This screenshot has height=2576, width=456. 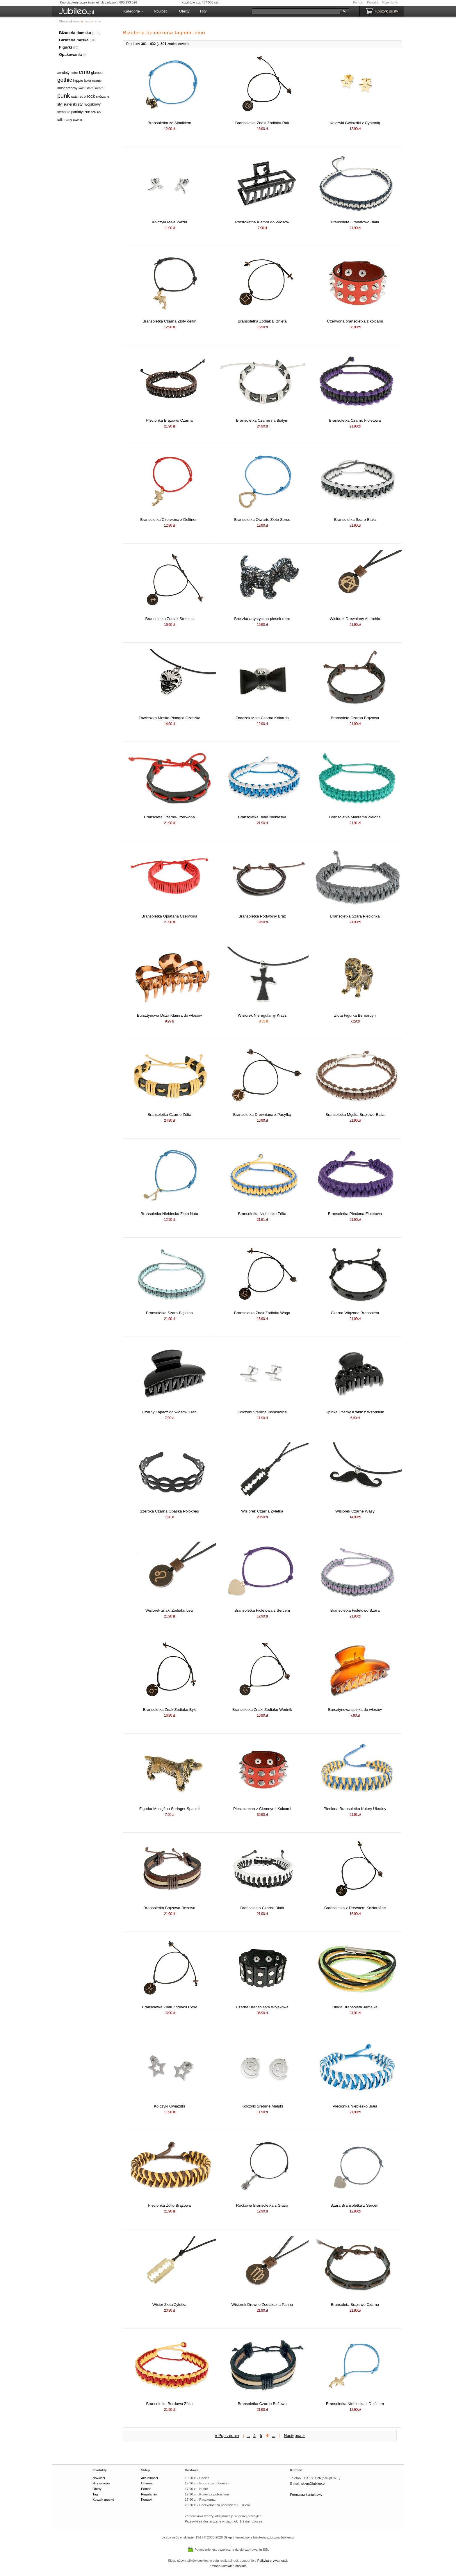 What do you see at coordinates (169, 916) in the screenshot?
I see `Bransoletka Oplatana Czerwona` at bounding box center [169, 916].